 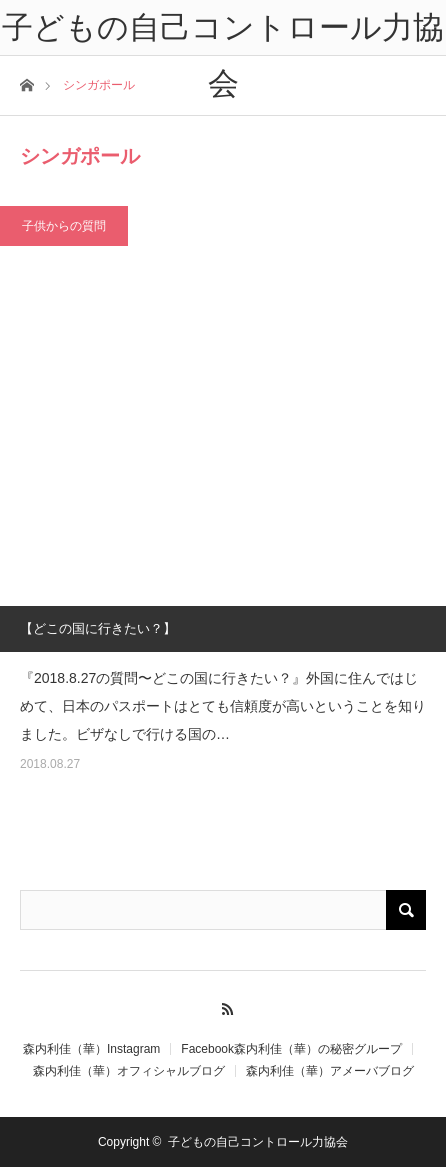 What do you see at coordinates (64, 226) in the screenshot?
I see `子供からの質問` at bounding box center [64, 226].